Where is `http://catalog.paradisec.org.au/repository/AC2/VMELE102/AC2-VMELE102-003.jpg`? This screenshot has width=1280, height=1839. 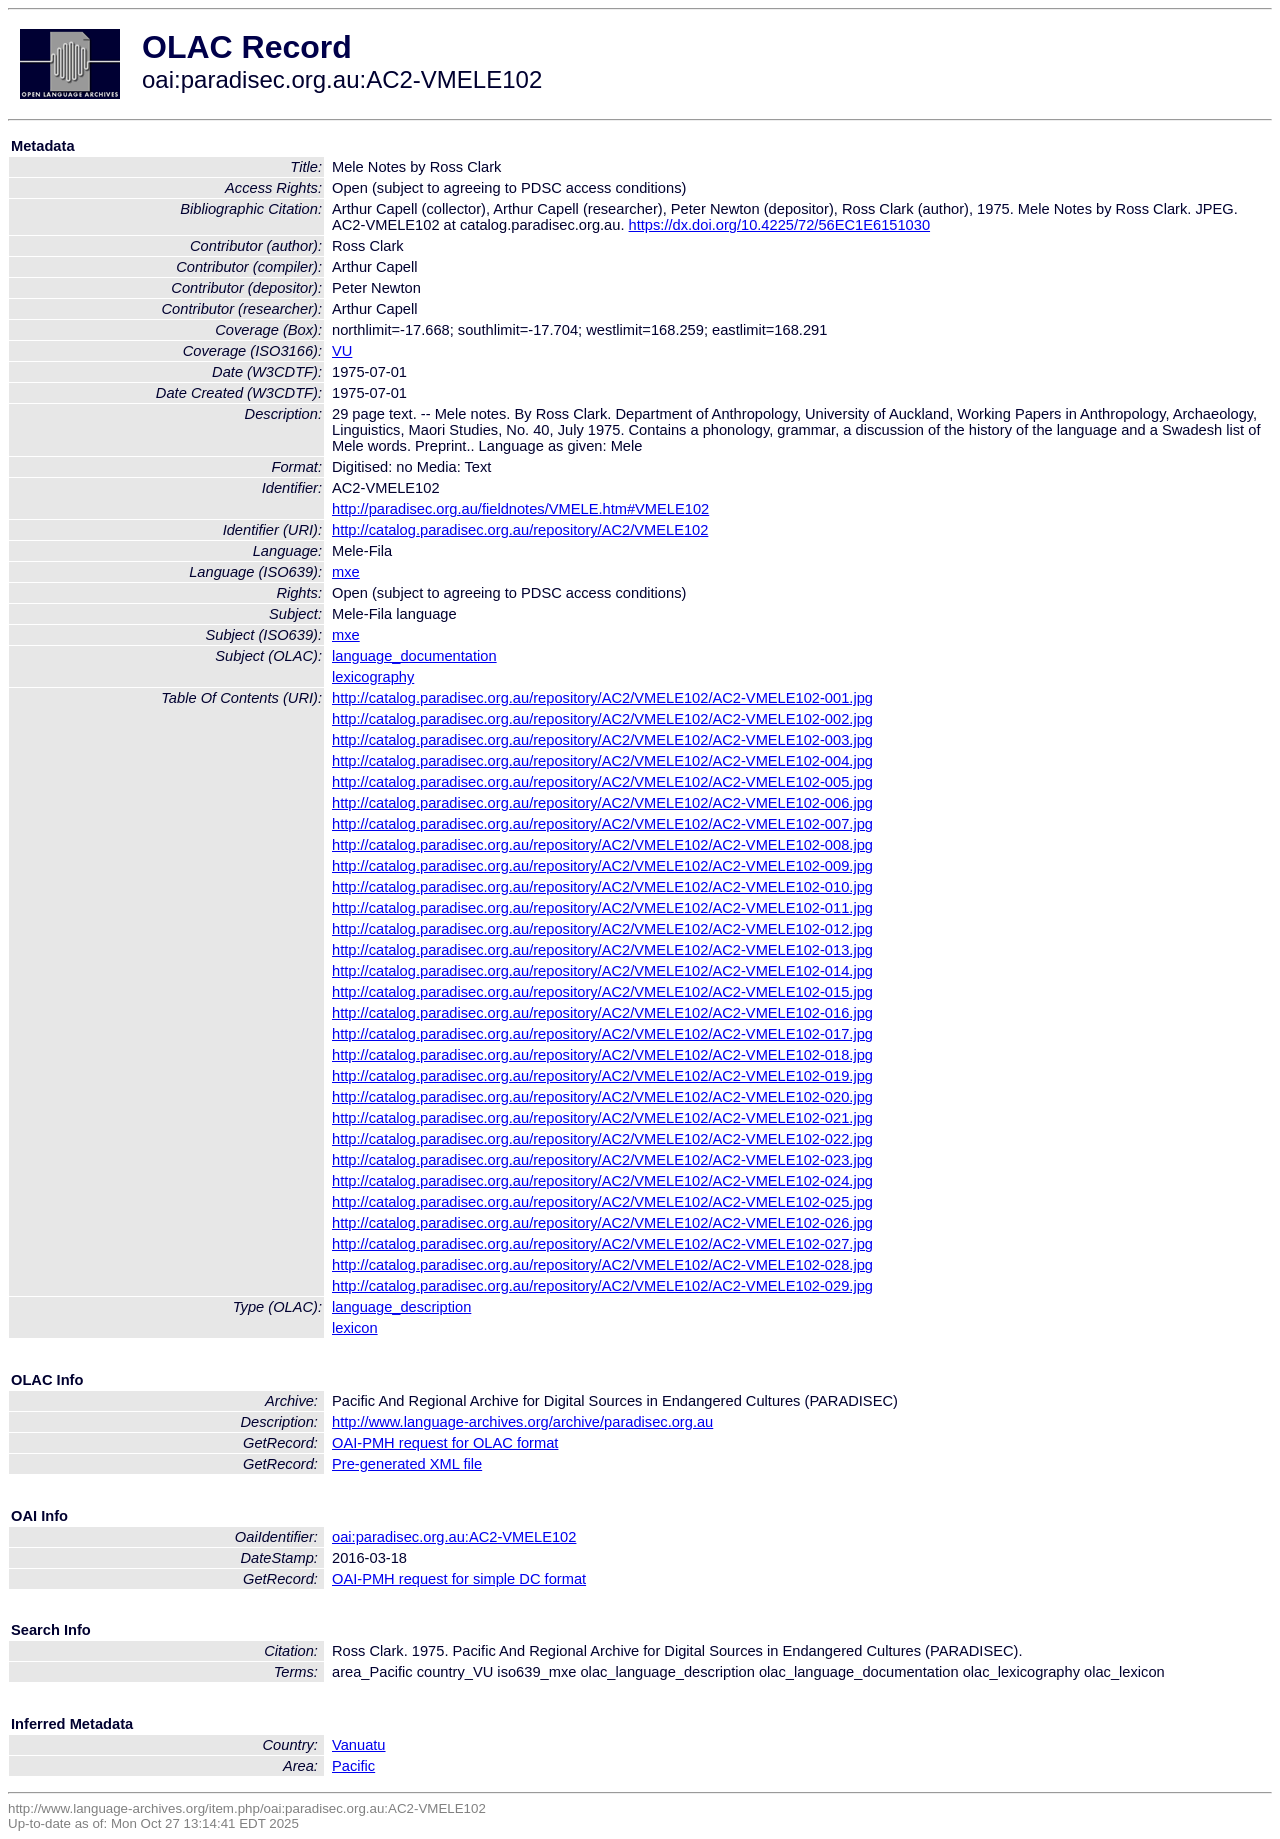
http://catalog.paradisec.org.au/repository/AC2/VMELE102/AC2-VMELE102-003.jpg is located at coordinates (602, 740).